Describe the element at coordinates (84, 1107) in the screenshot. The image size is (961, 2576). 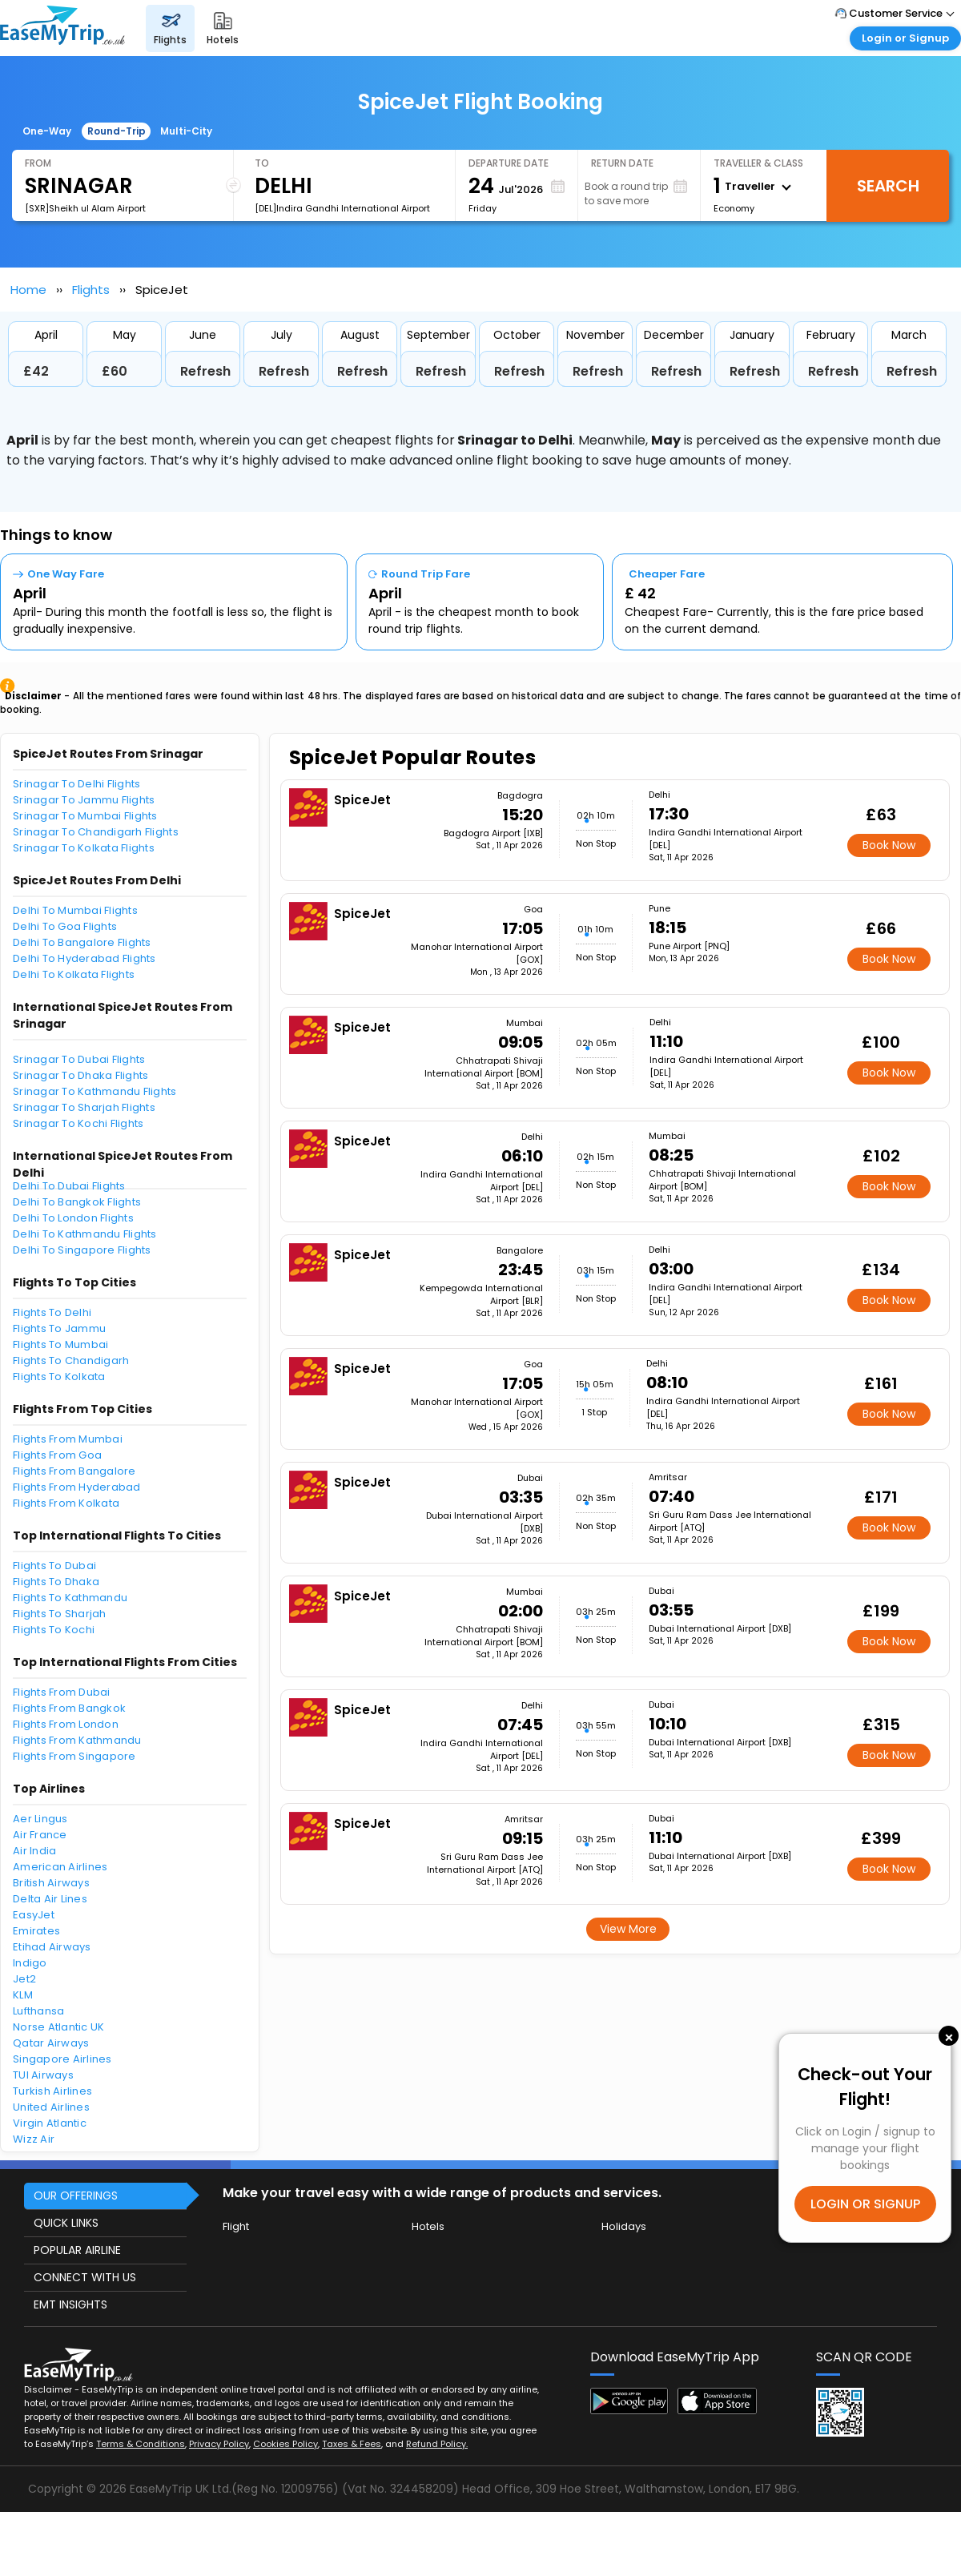
I see `Srinagar To Sharjah Flights` at that location.